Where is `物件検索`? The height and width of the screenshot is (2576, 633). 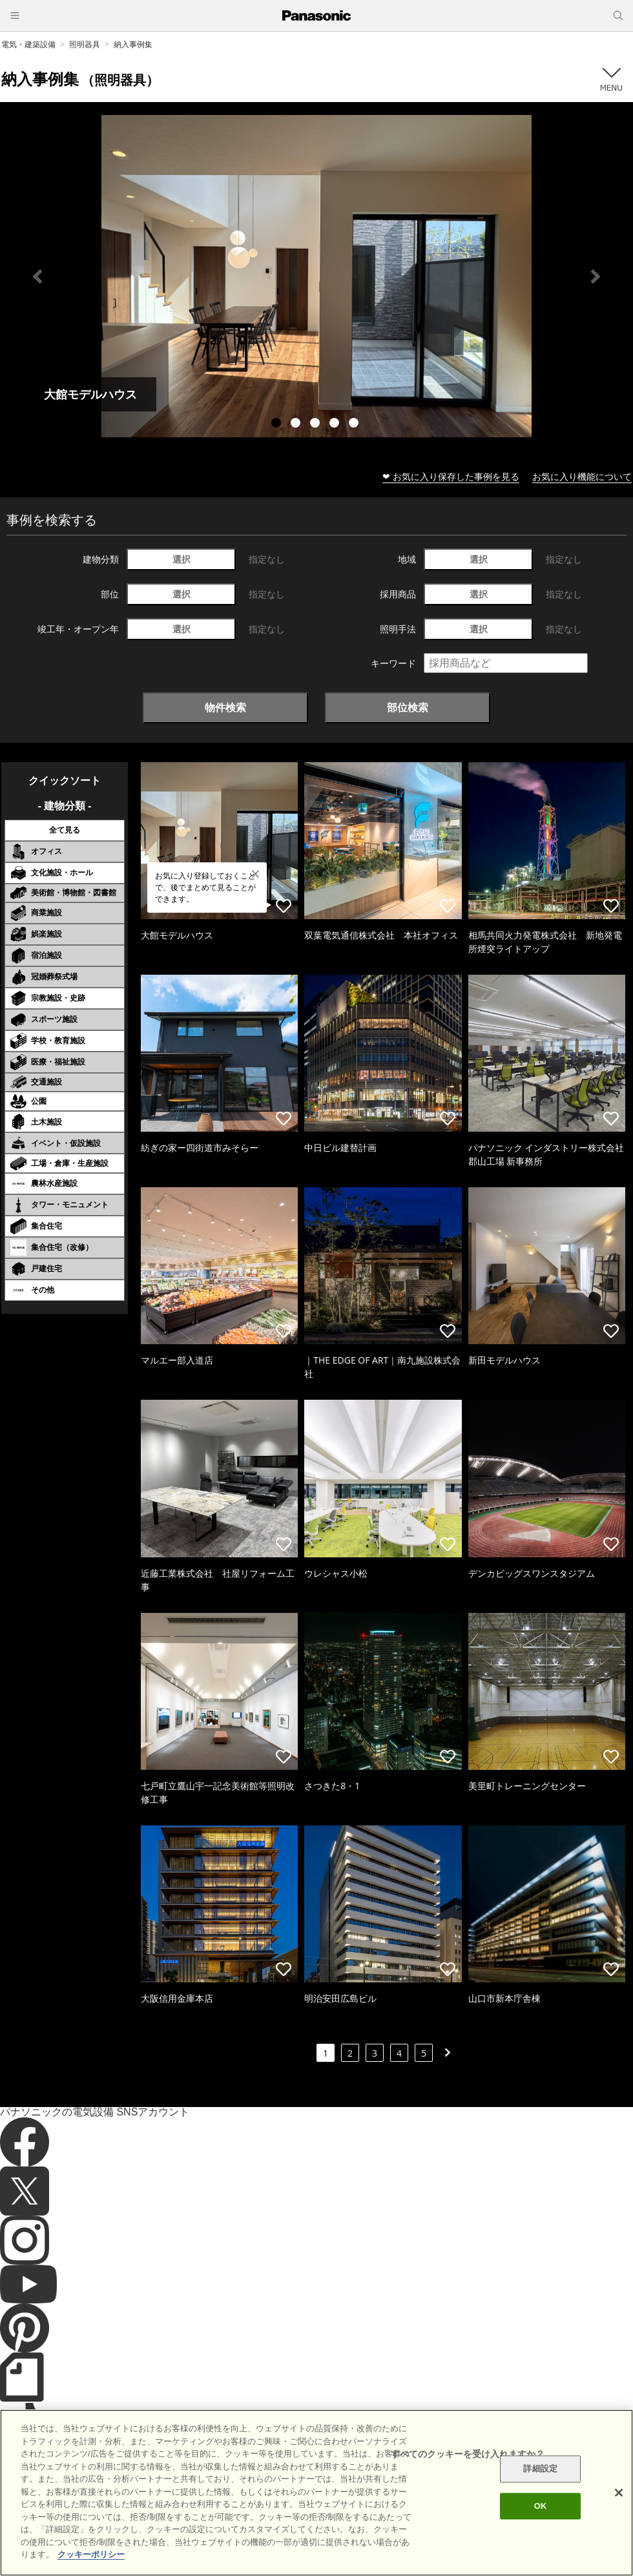
物件検索 is located at coordinates (225, 707).